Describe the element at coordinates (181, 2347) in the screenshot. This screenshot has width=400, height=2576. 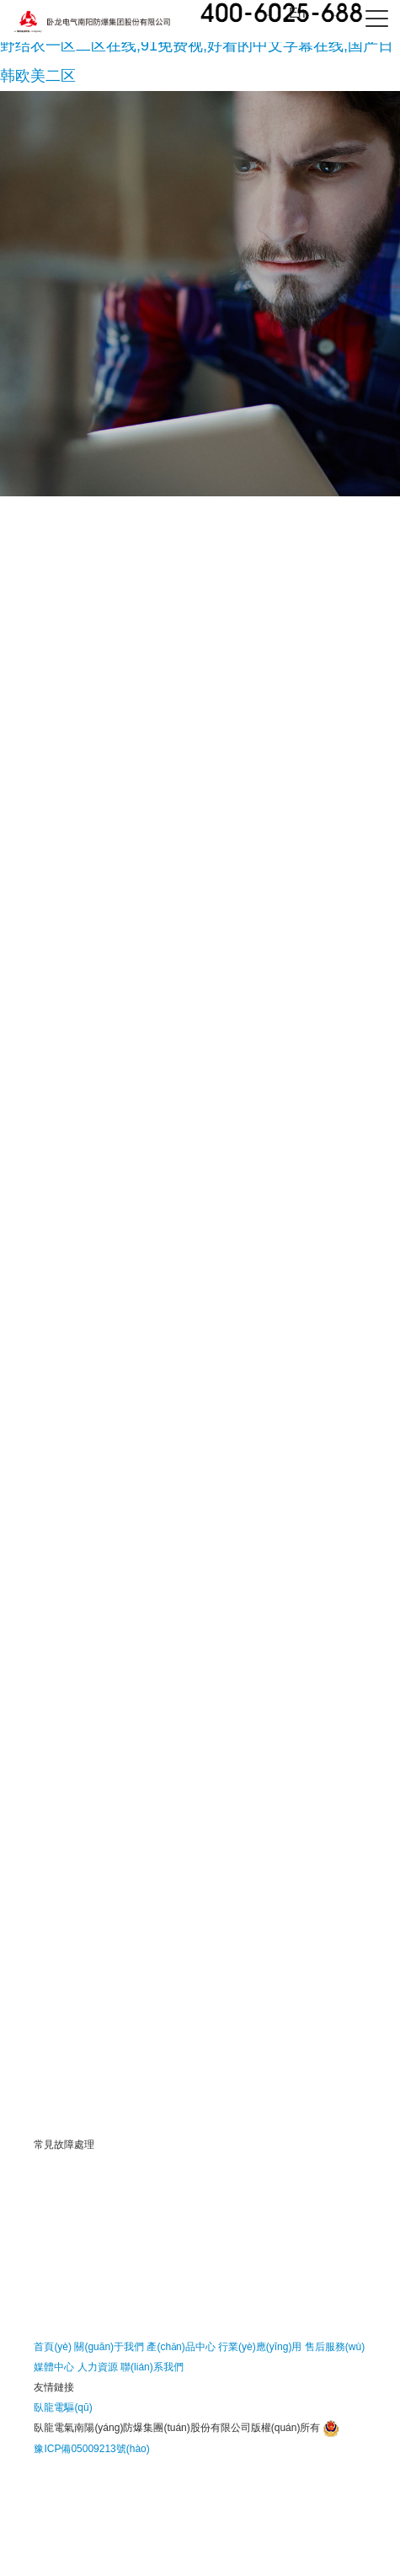
I see `產(chǎn)品中心` at that location.